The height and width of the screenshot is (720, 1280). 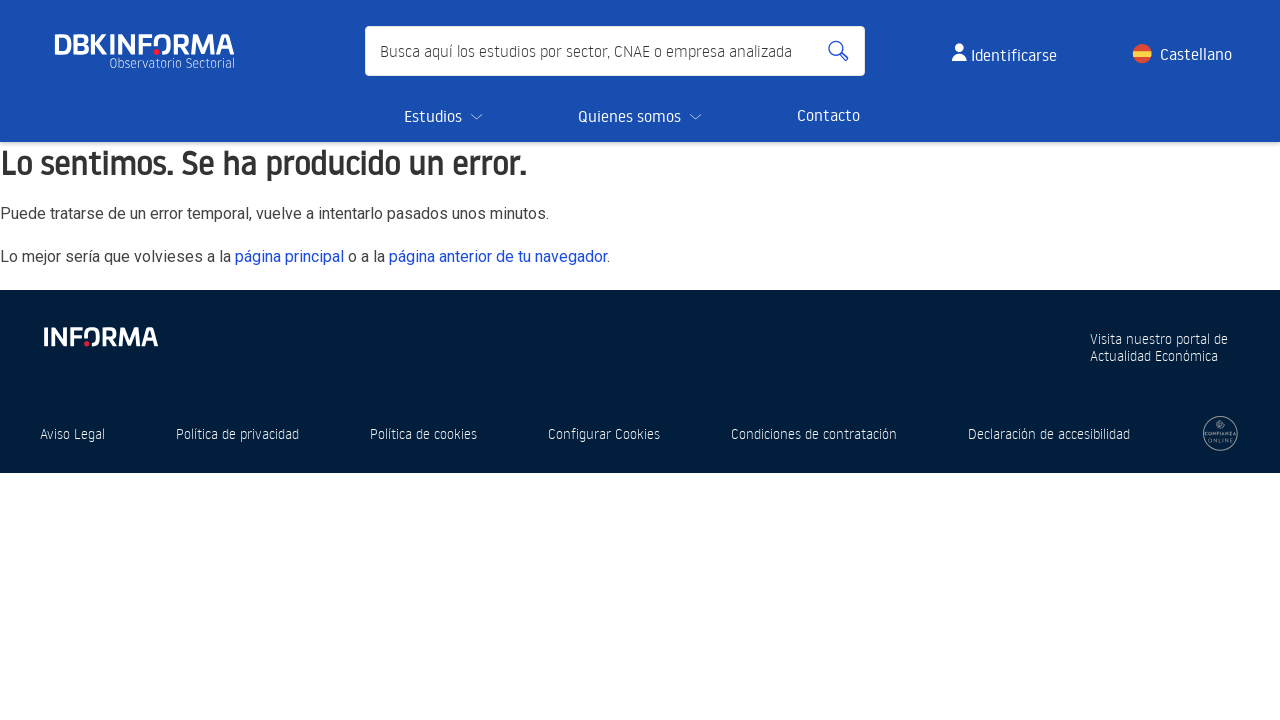 What do you see at coordinates (828, 115) in the screenshot?
I see `Contacto` at bounding box center [828, 115].